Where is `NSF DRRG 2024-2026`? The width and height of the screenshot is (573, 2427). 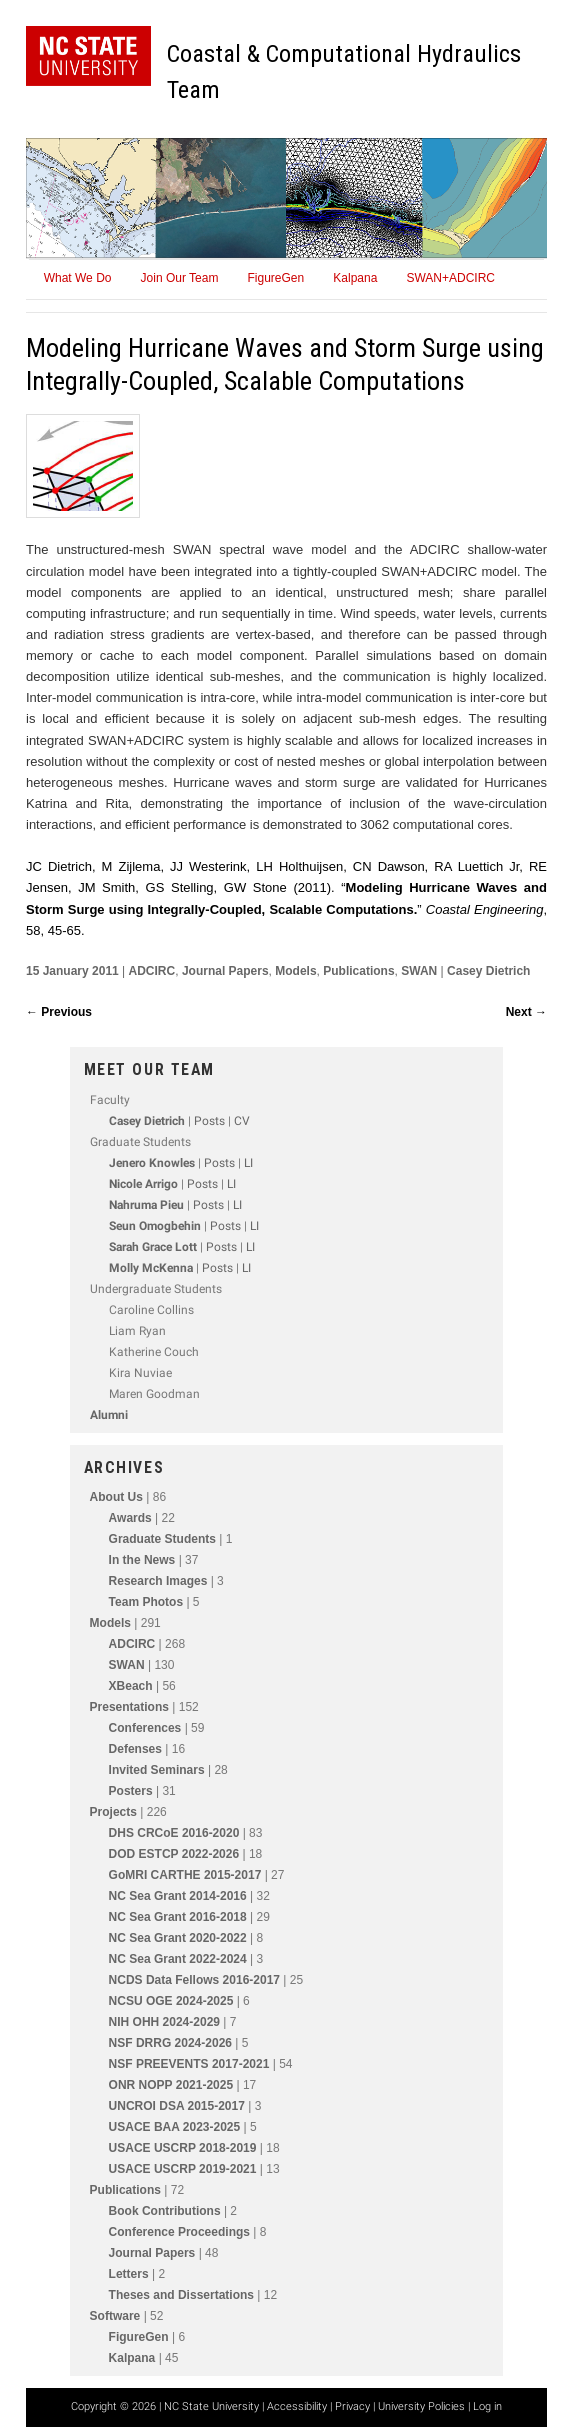
NSF DRRG 2024-2026 is located at coordinates (170, 2043).